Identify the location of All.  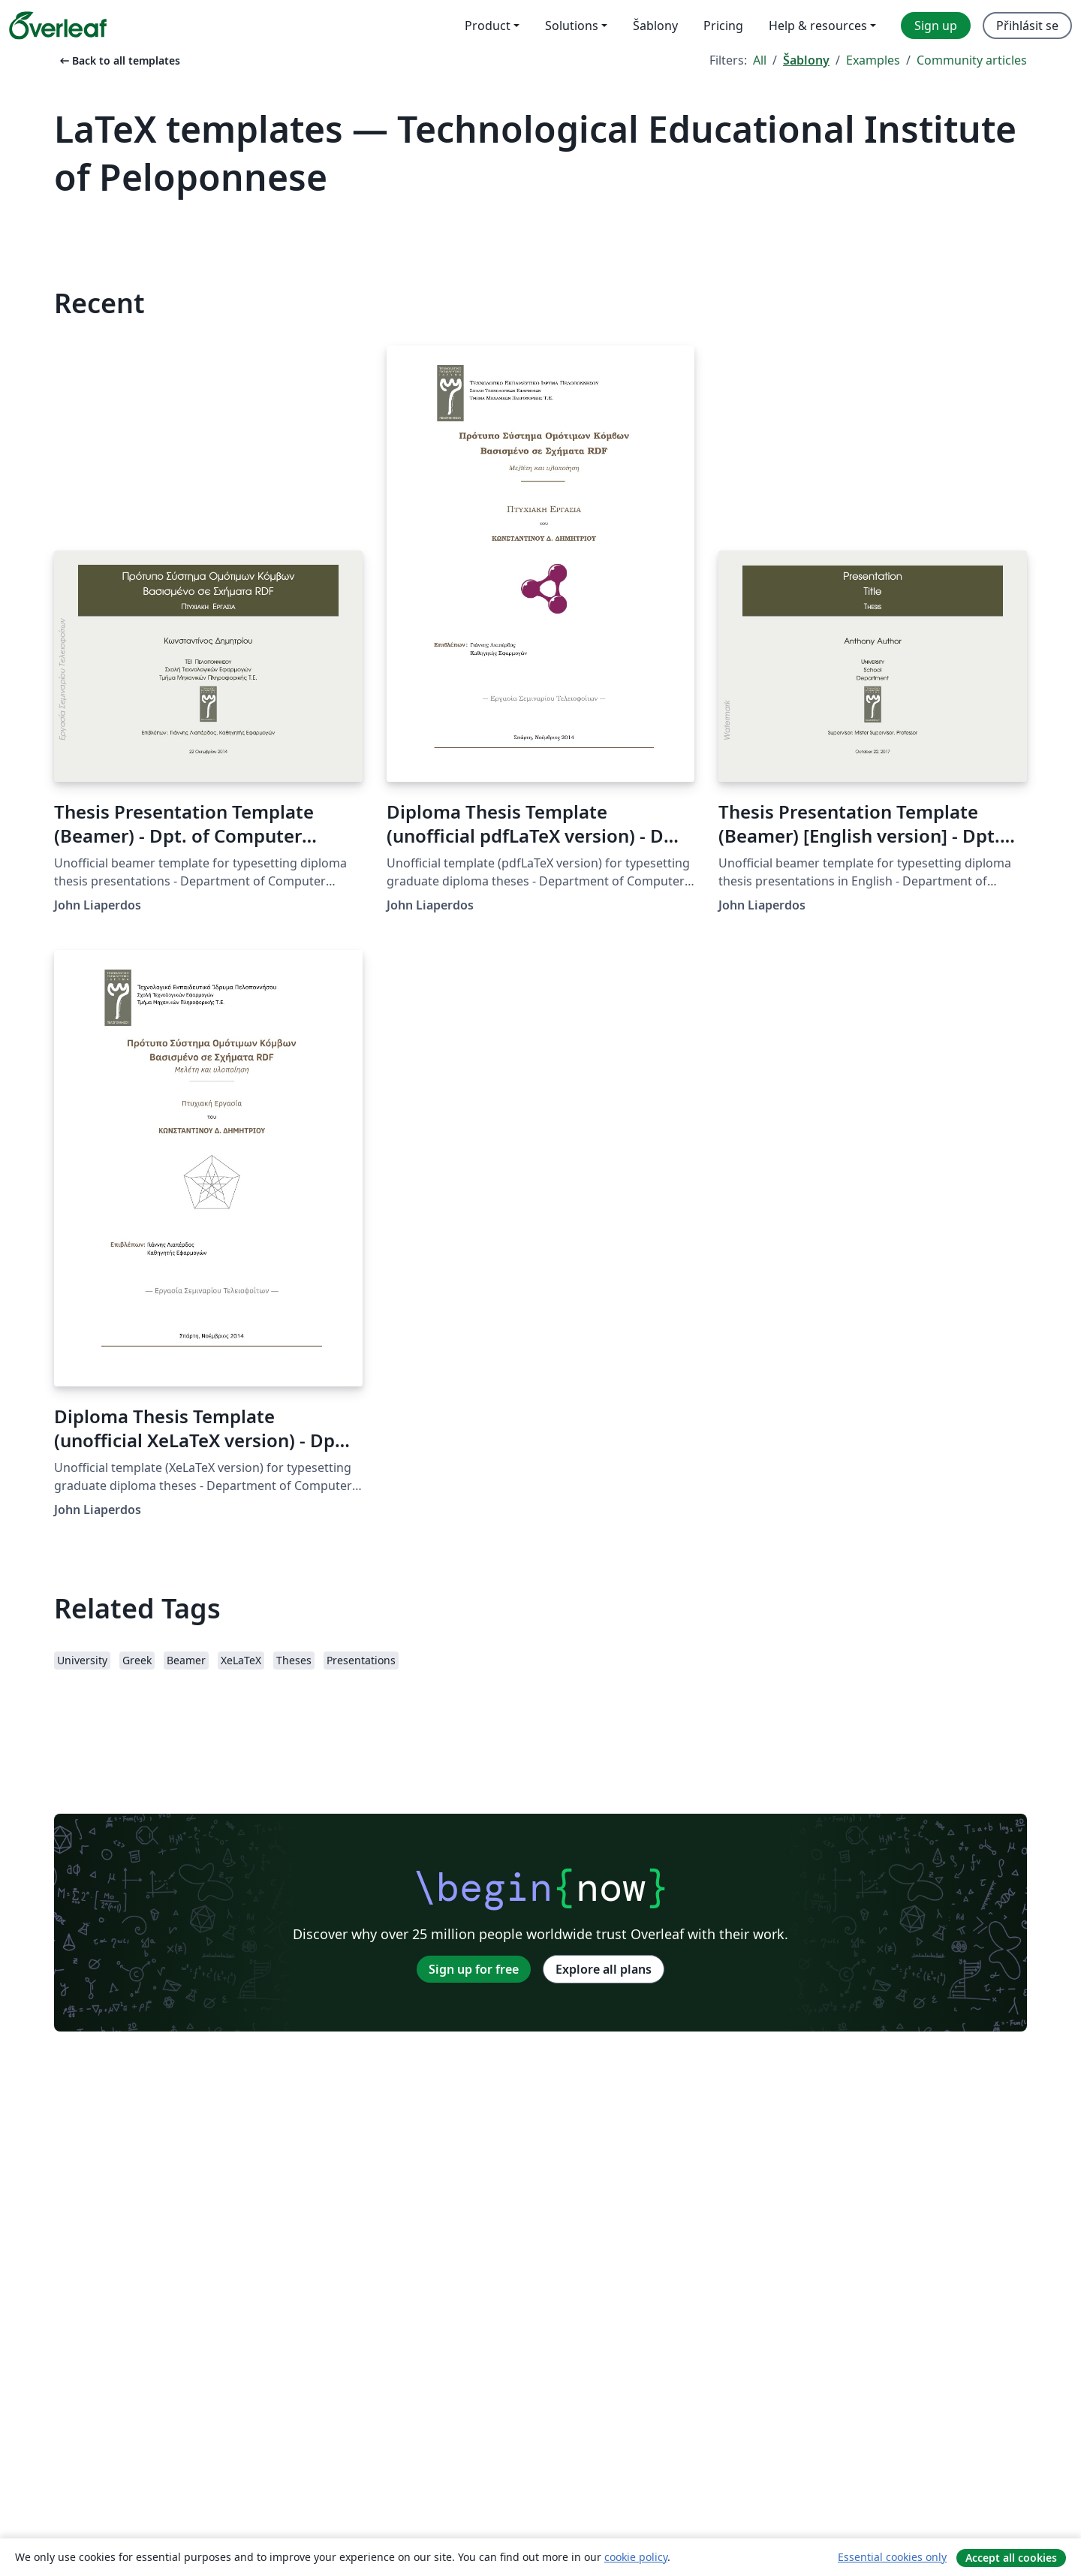
(759, 60).